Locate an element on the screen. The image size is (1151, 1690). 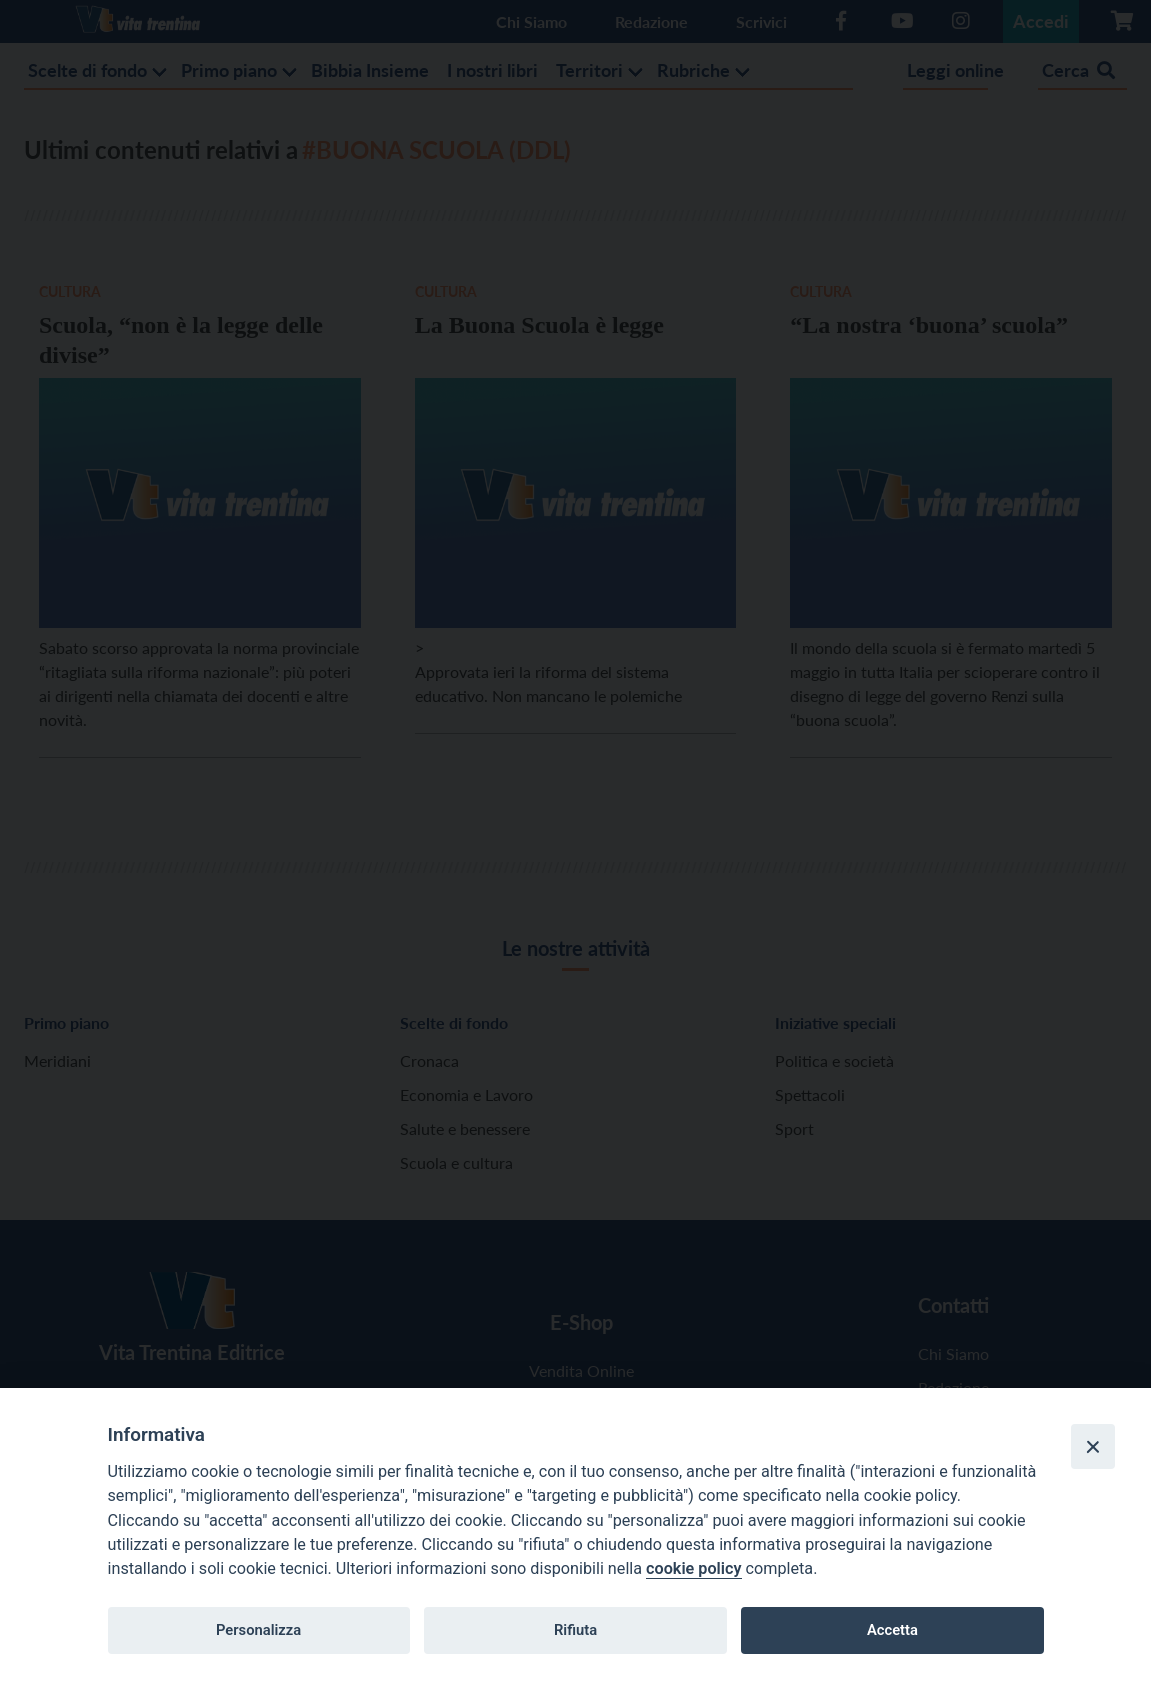
Accetta is located at coordinates (892, 1630).